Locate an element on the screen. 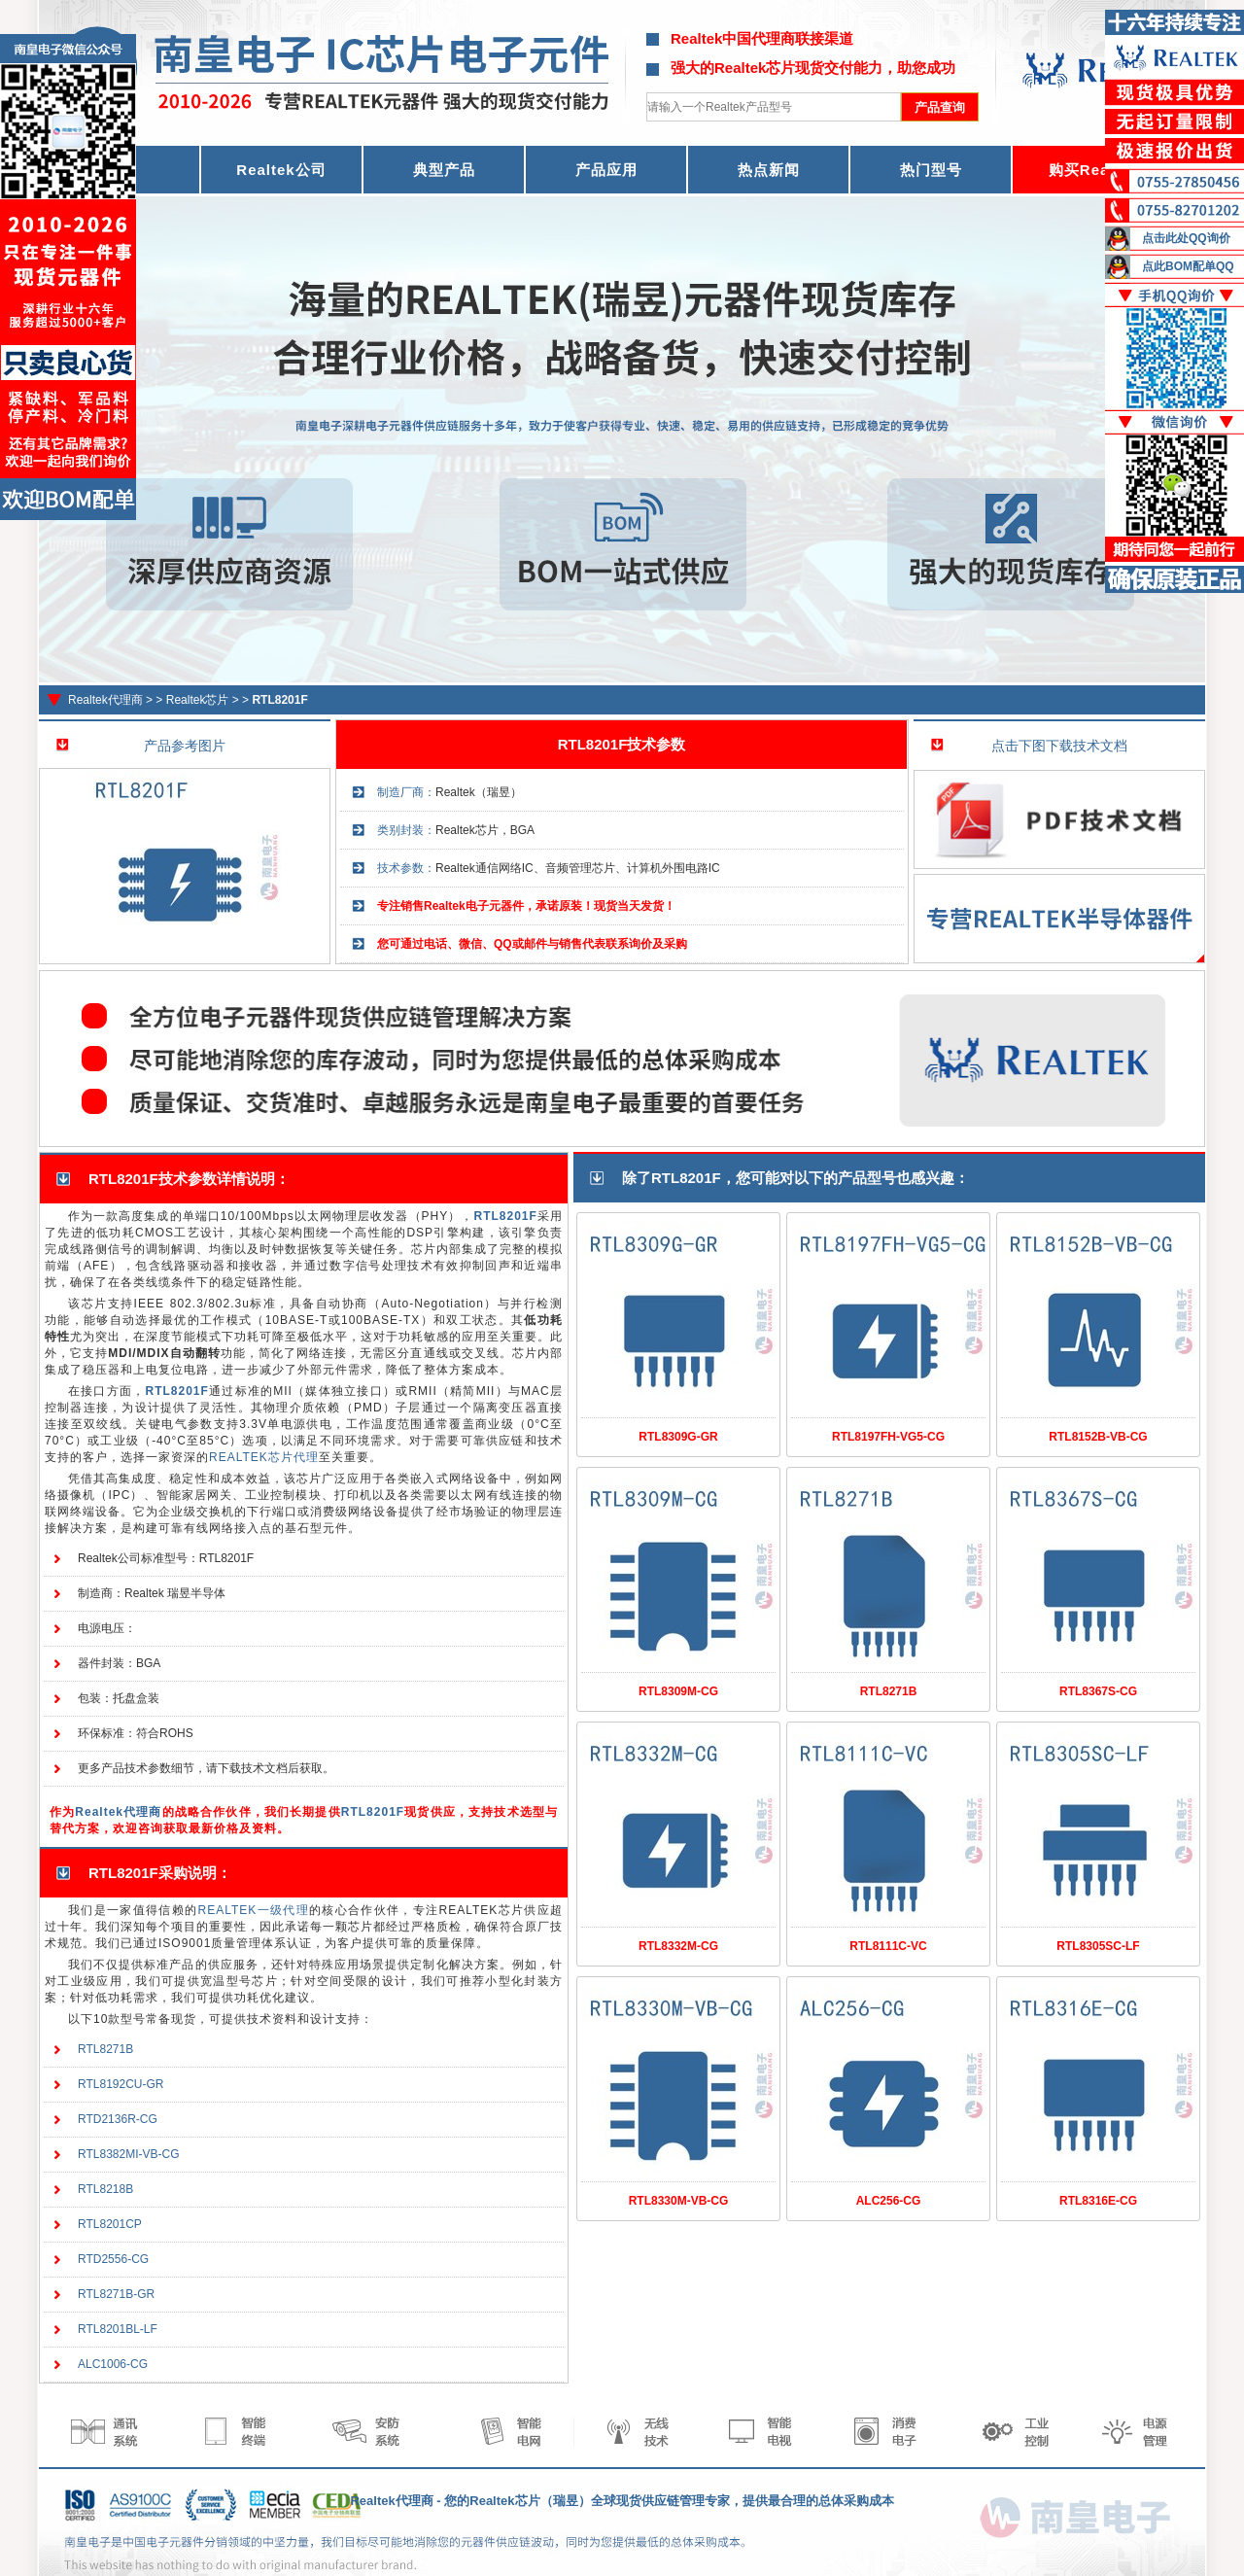 Image resolution: width=1244 pixels, height=2576 pixels. 热门型号 is located at coordinates (931, 169).